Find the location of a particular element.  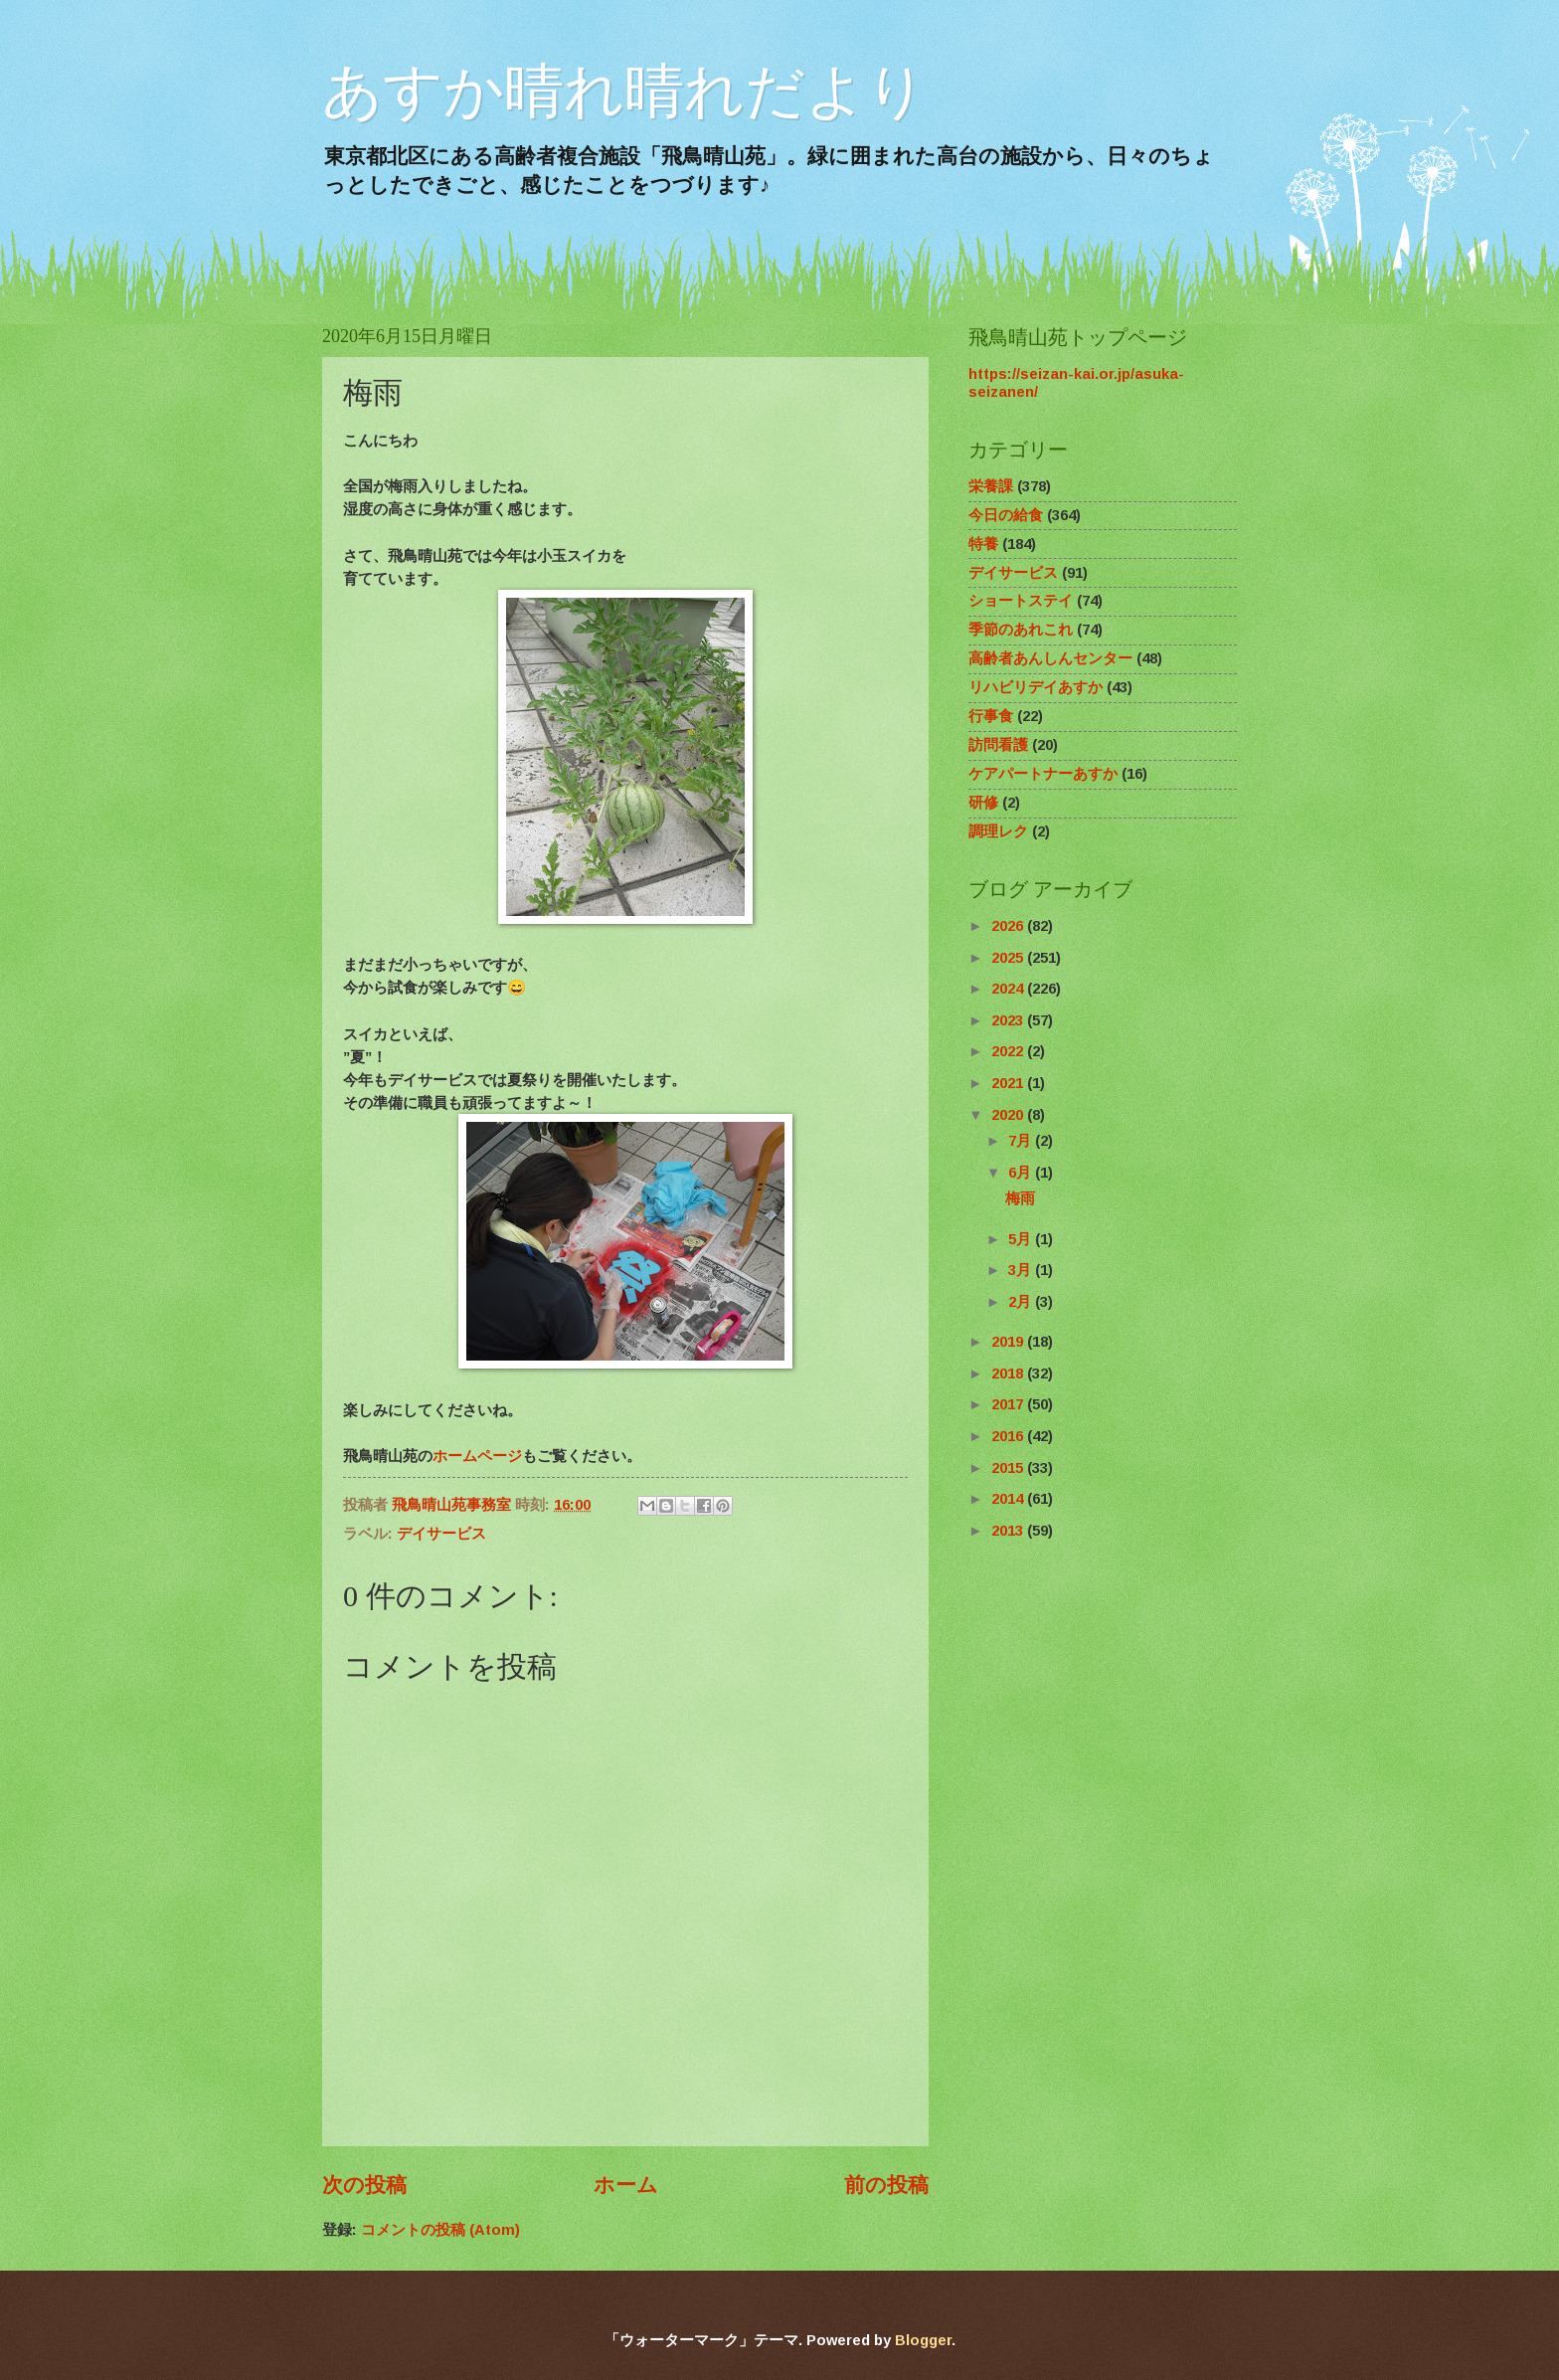

今日の給食 is located at coordinates (1005, 515).